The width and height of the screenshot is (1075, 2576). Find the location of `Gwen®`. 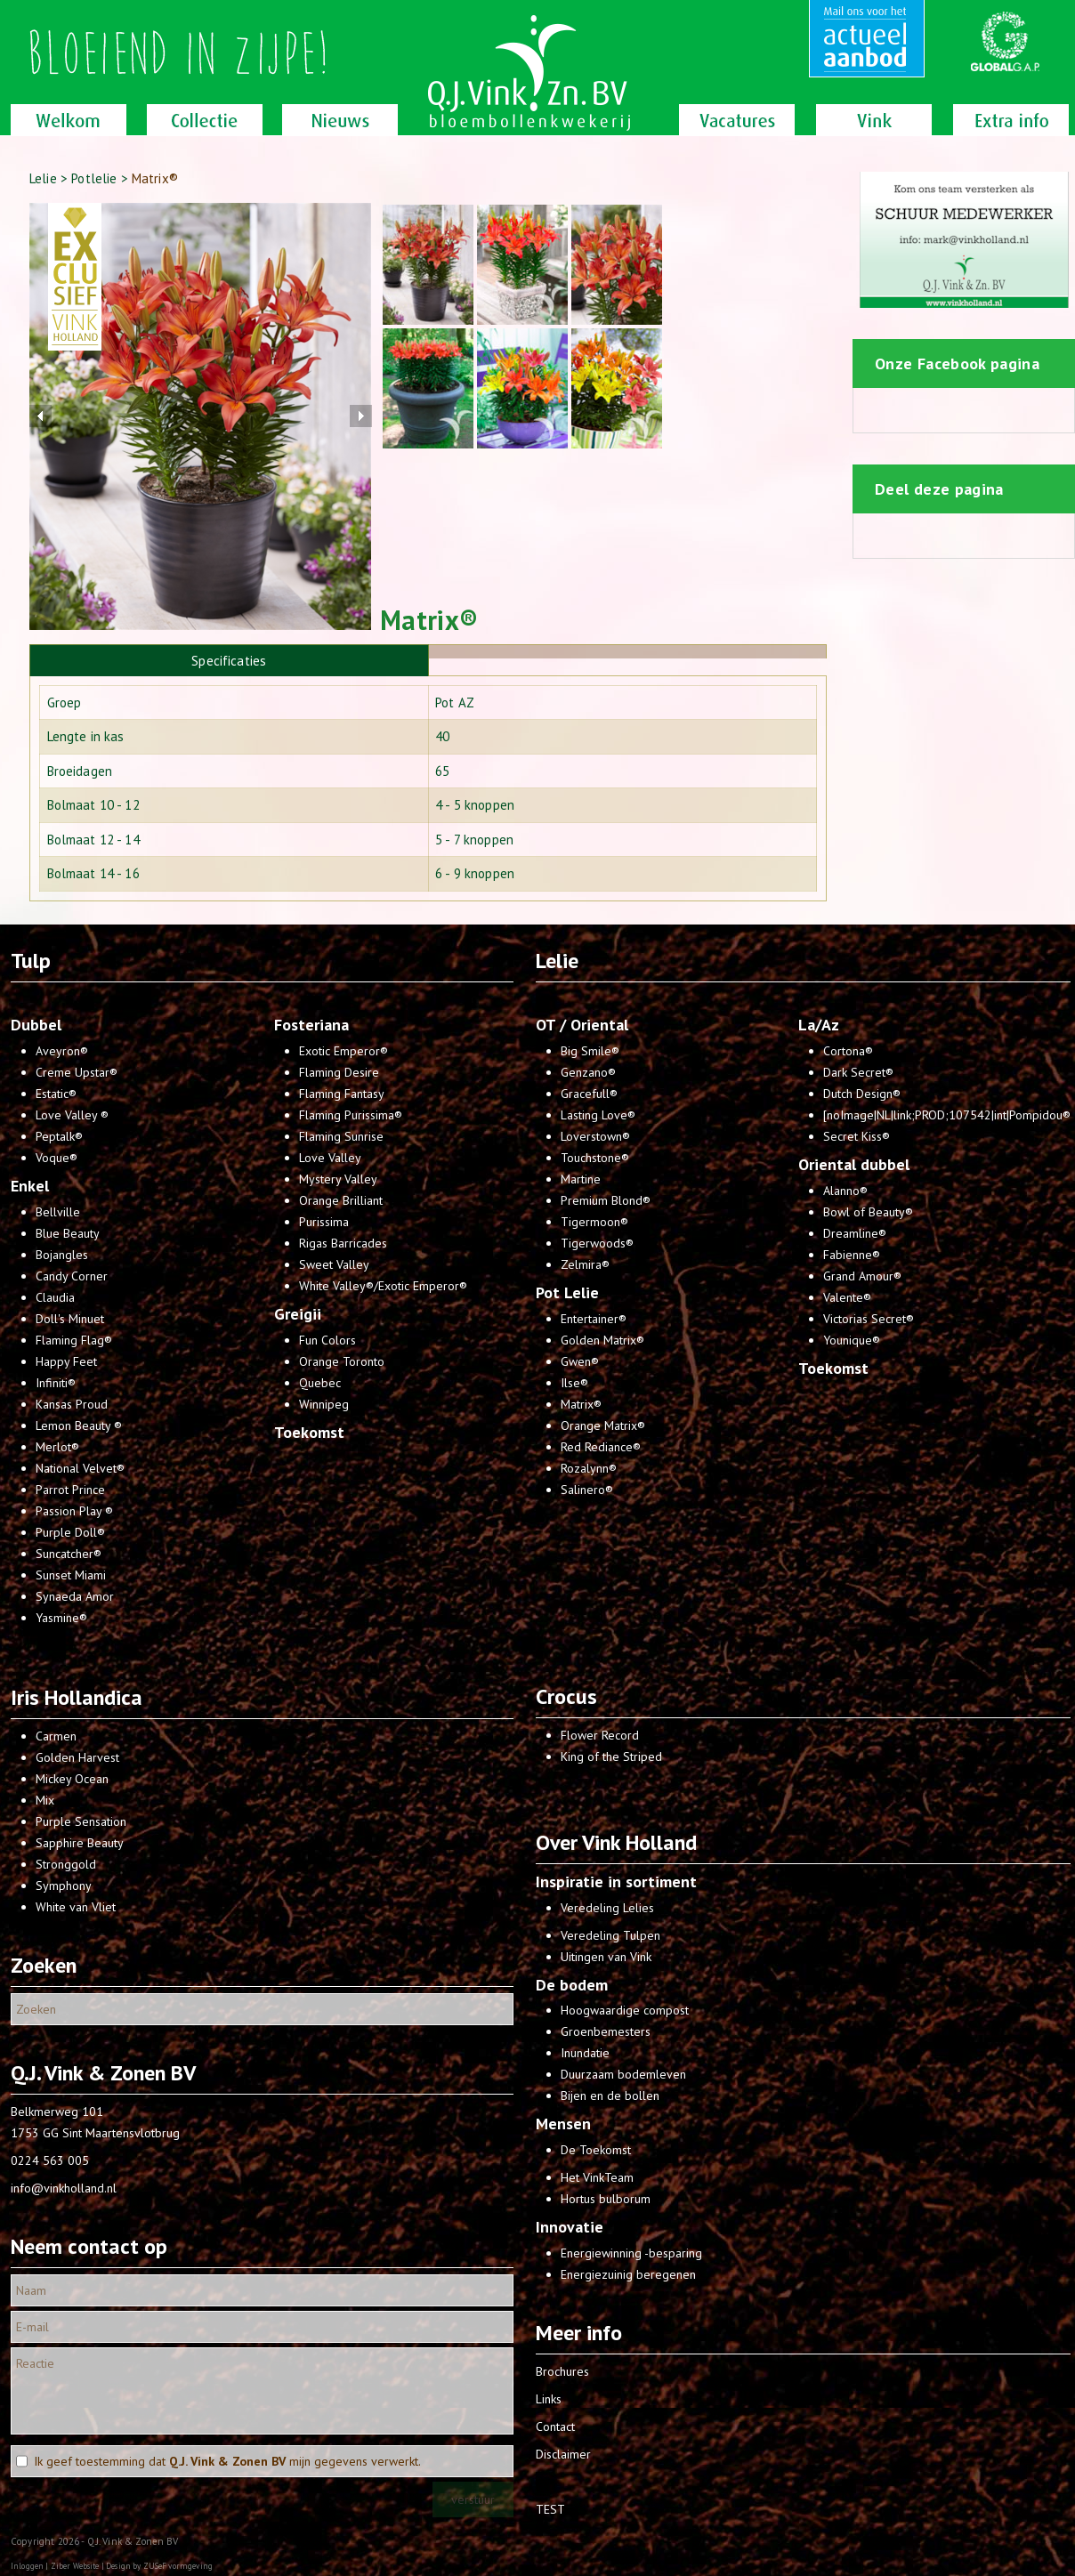

Gwen® is located at coordinates (580, 1361).